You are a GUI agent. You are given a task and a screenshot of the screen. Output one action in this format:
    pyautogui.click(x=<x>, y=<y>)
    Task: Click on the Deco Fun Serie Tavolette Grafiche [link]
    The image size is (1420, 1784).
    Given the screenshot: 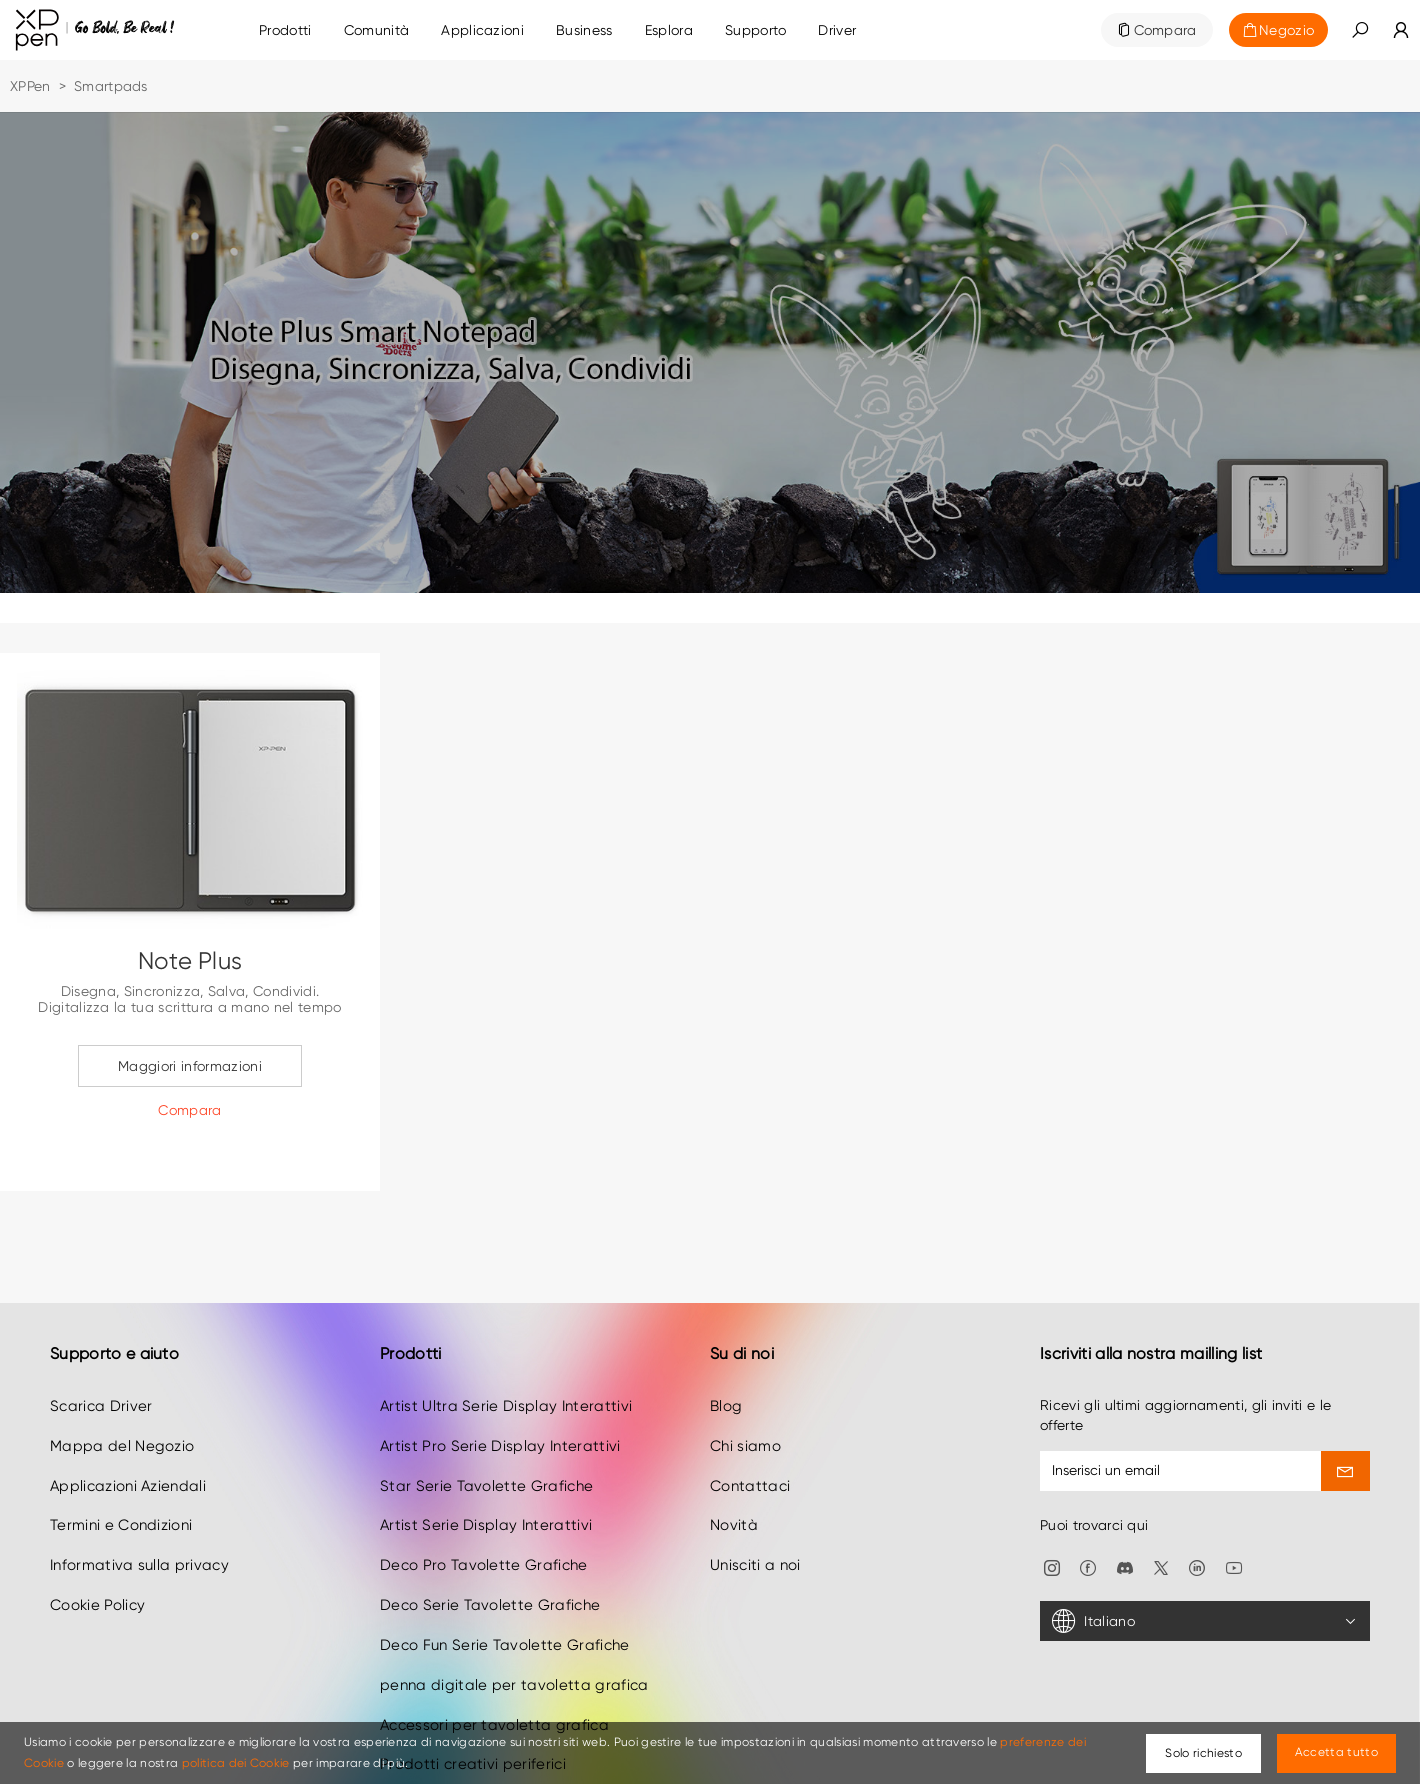 What is the action you would take?
    pyautogui.click(x=505, y=1596)
    